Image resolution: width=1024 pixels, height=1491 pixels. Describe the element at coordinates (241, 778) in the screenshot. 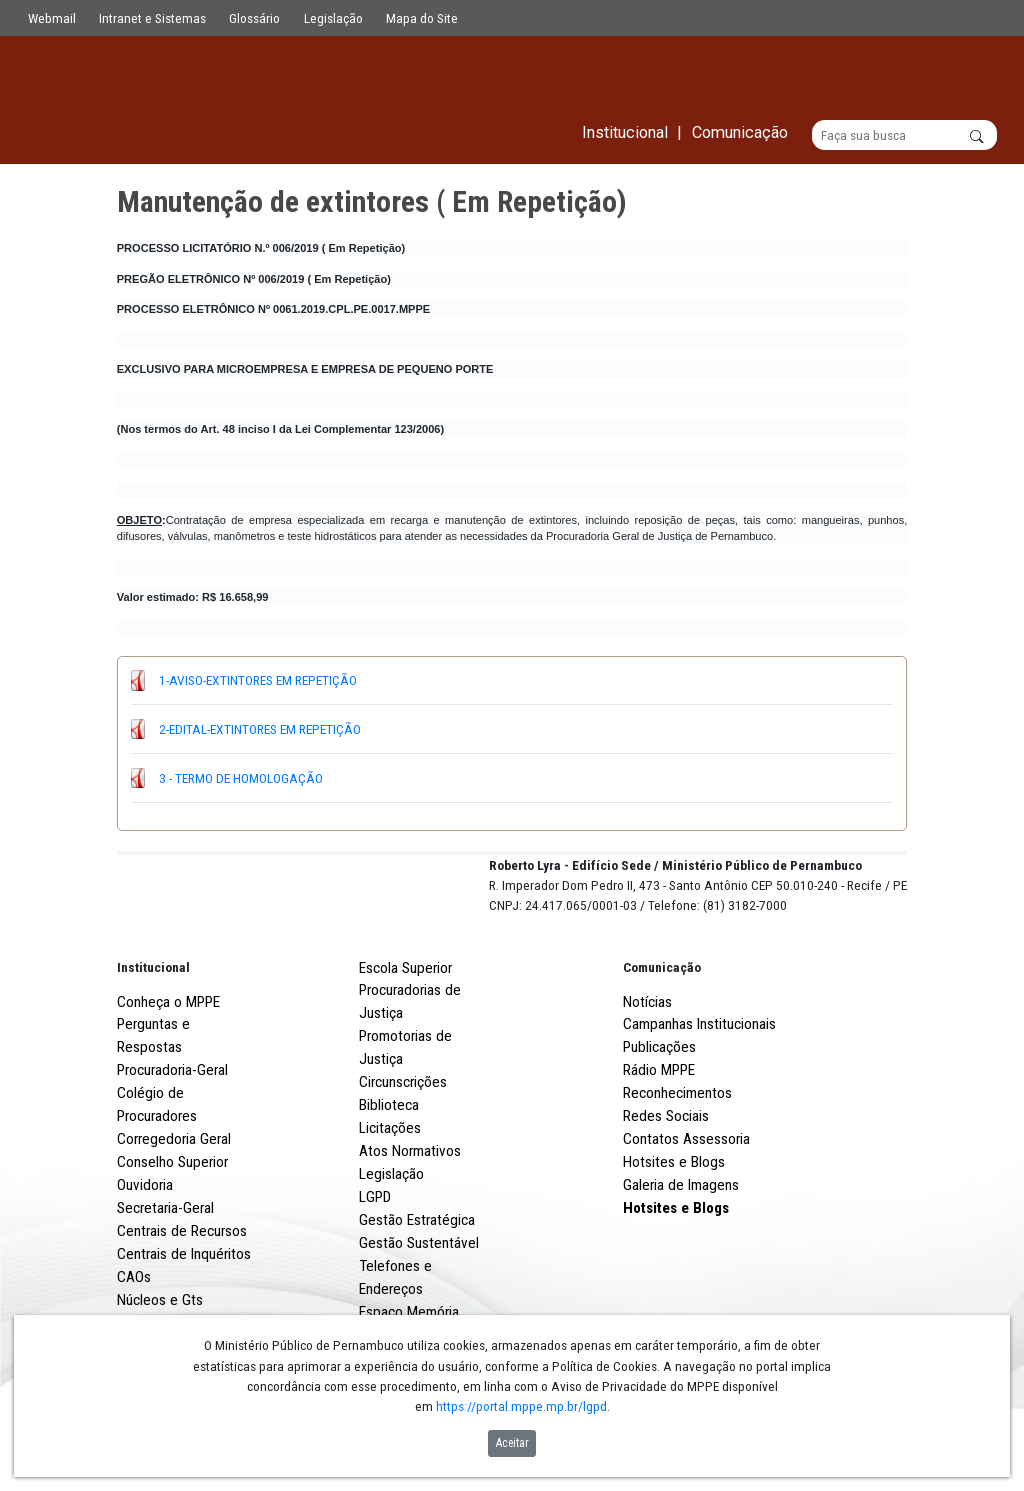

I see `3 - TERMO DE HOMOLOGAÇÃO` at that location.